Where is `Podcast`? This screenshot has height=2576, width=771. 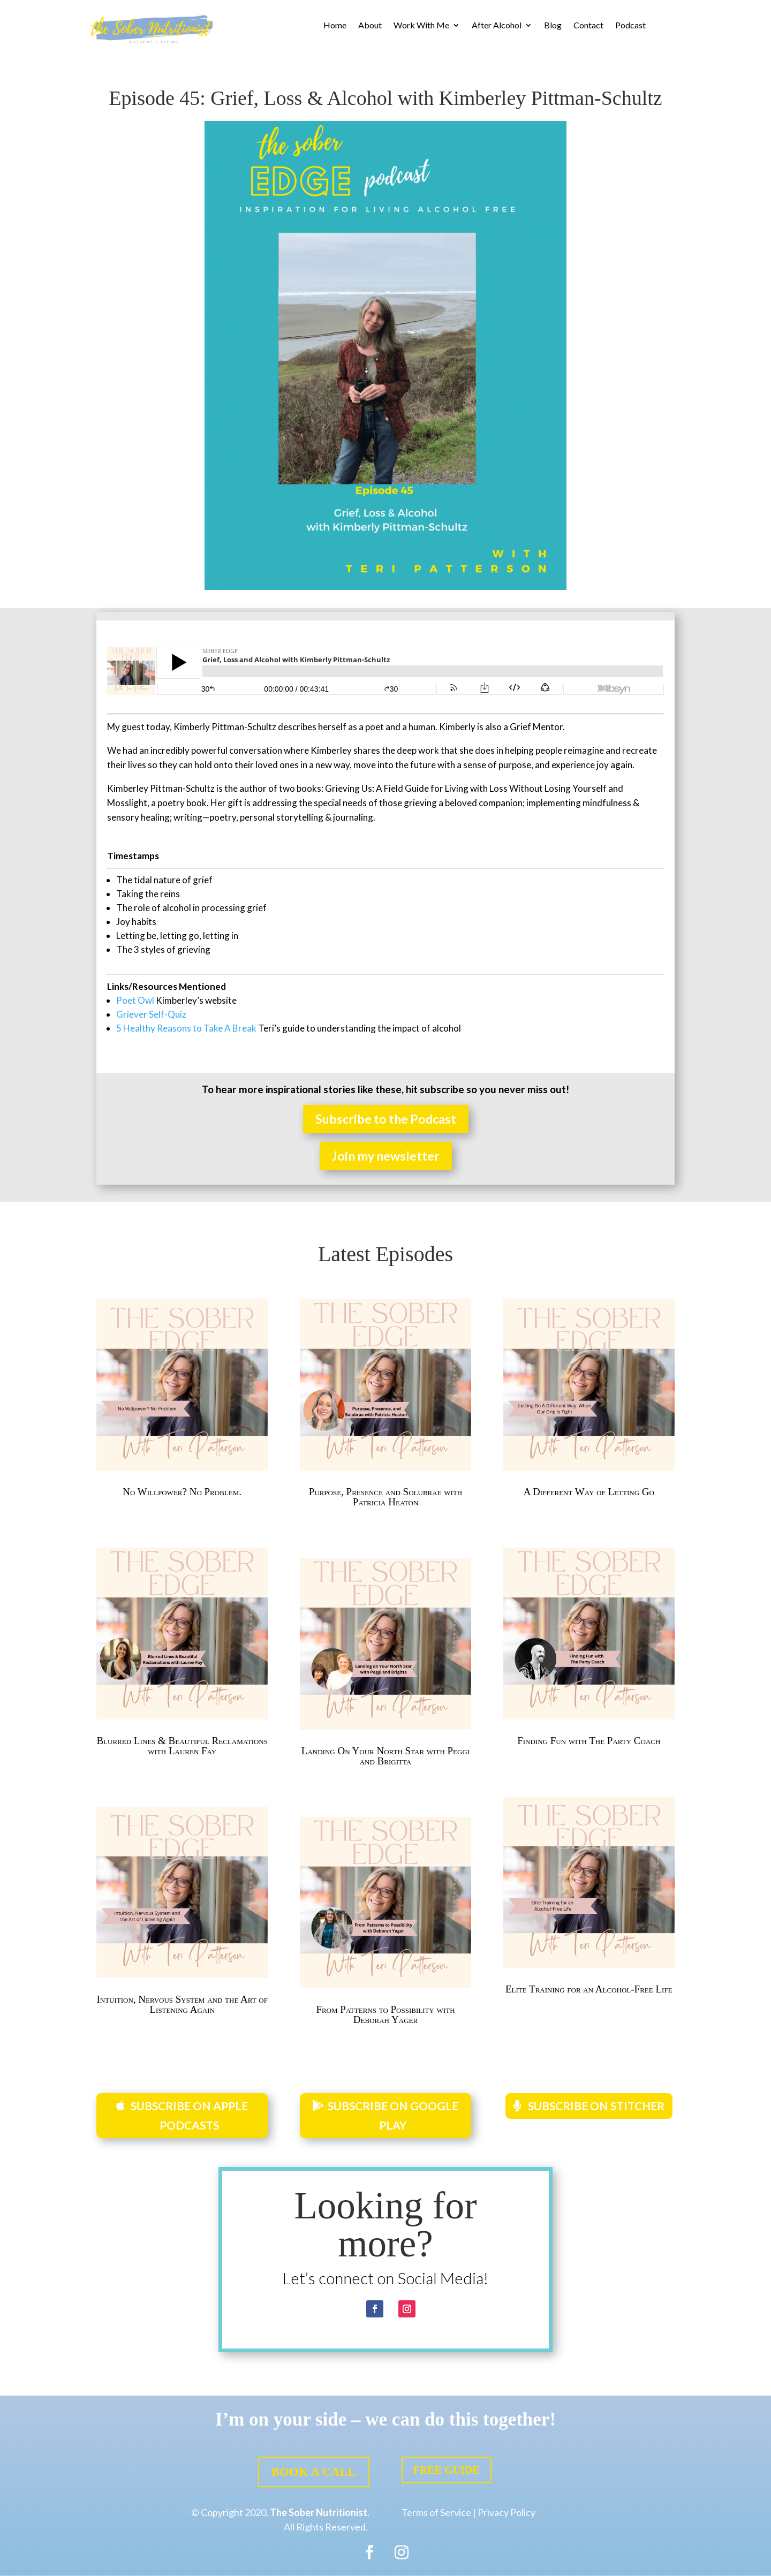
Podcast is located at coordinates (630, 25).